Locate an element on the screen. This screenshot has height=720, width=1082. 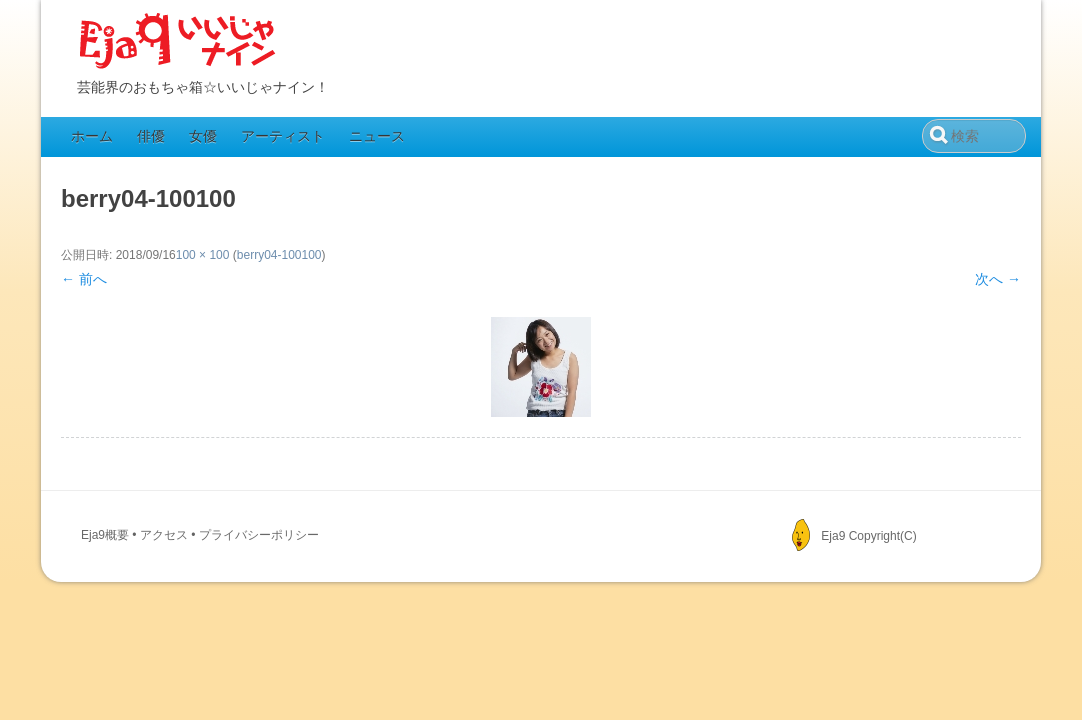
ホーム is located at coordinates (92, 136).